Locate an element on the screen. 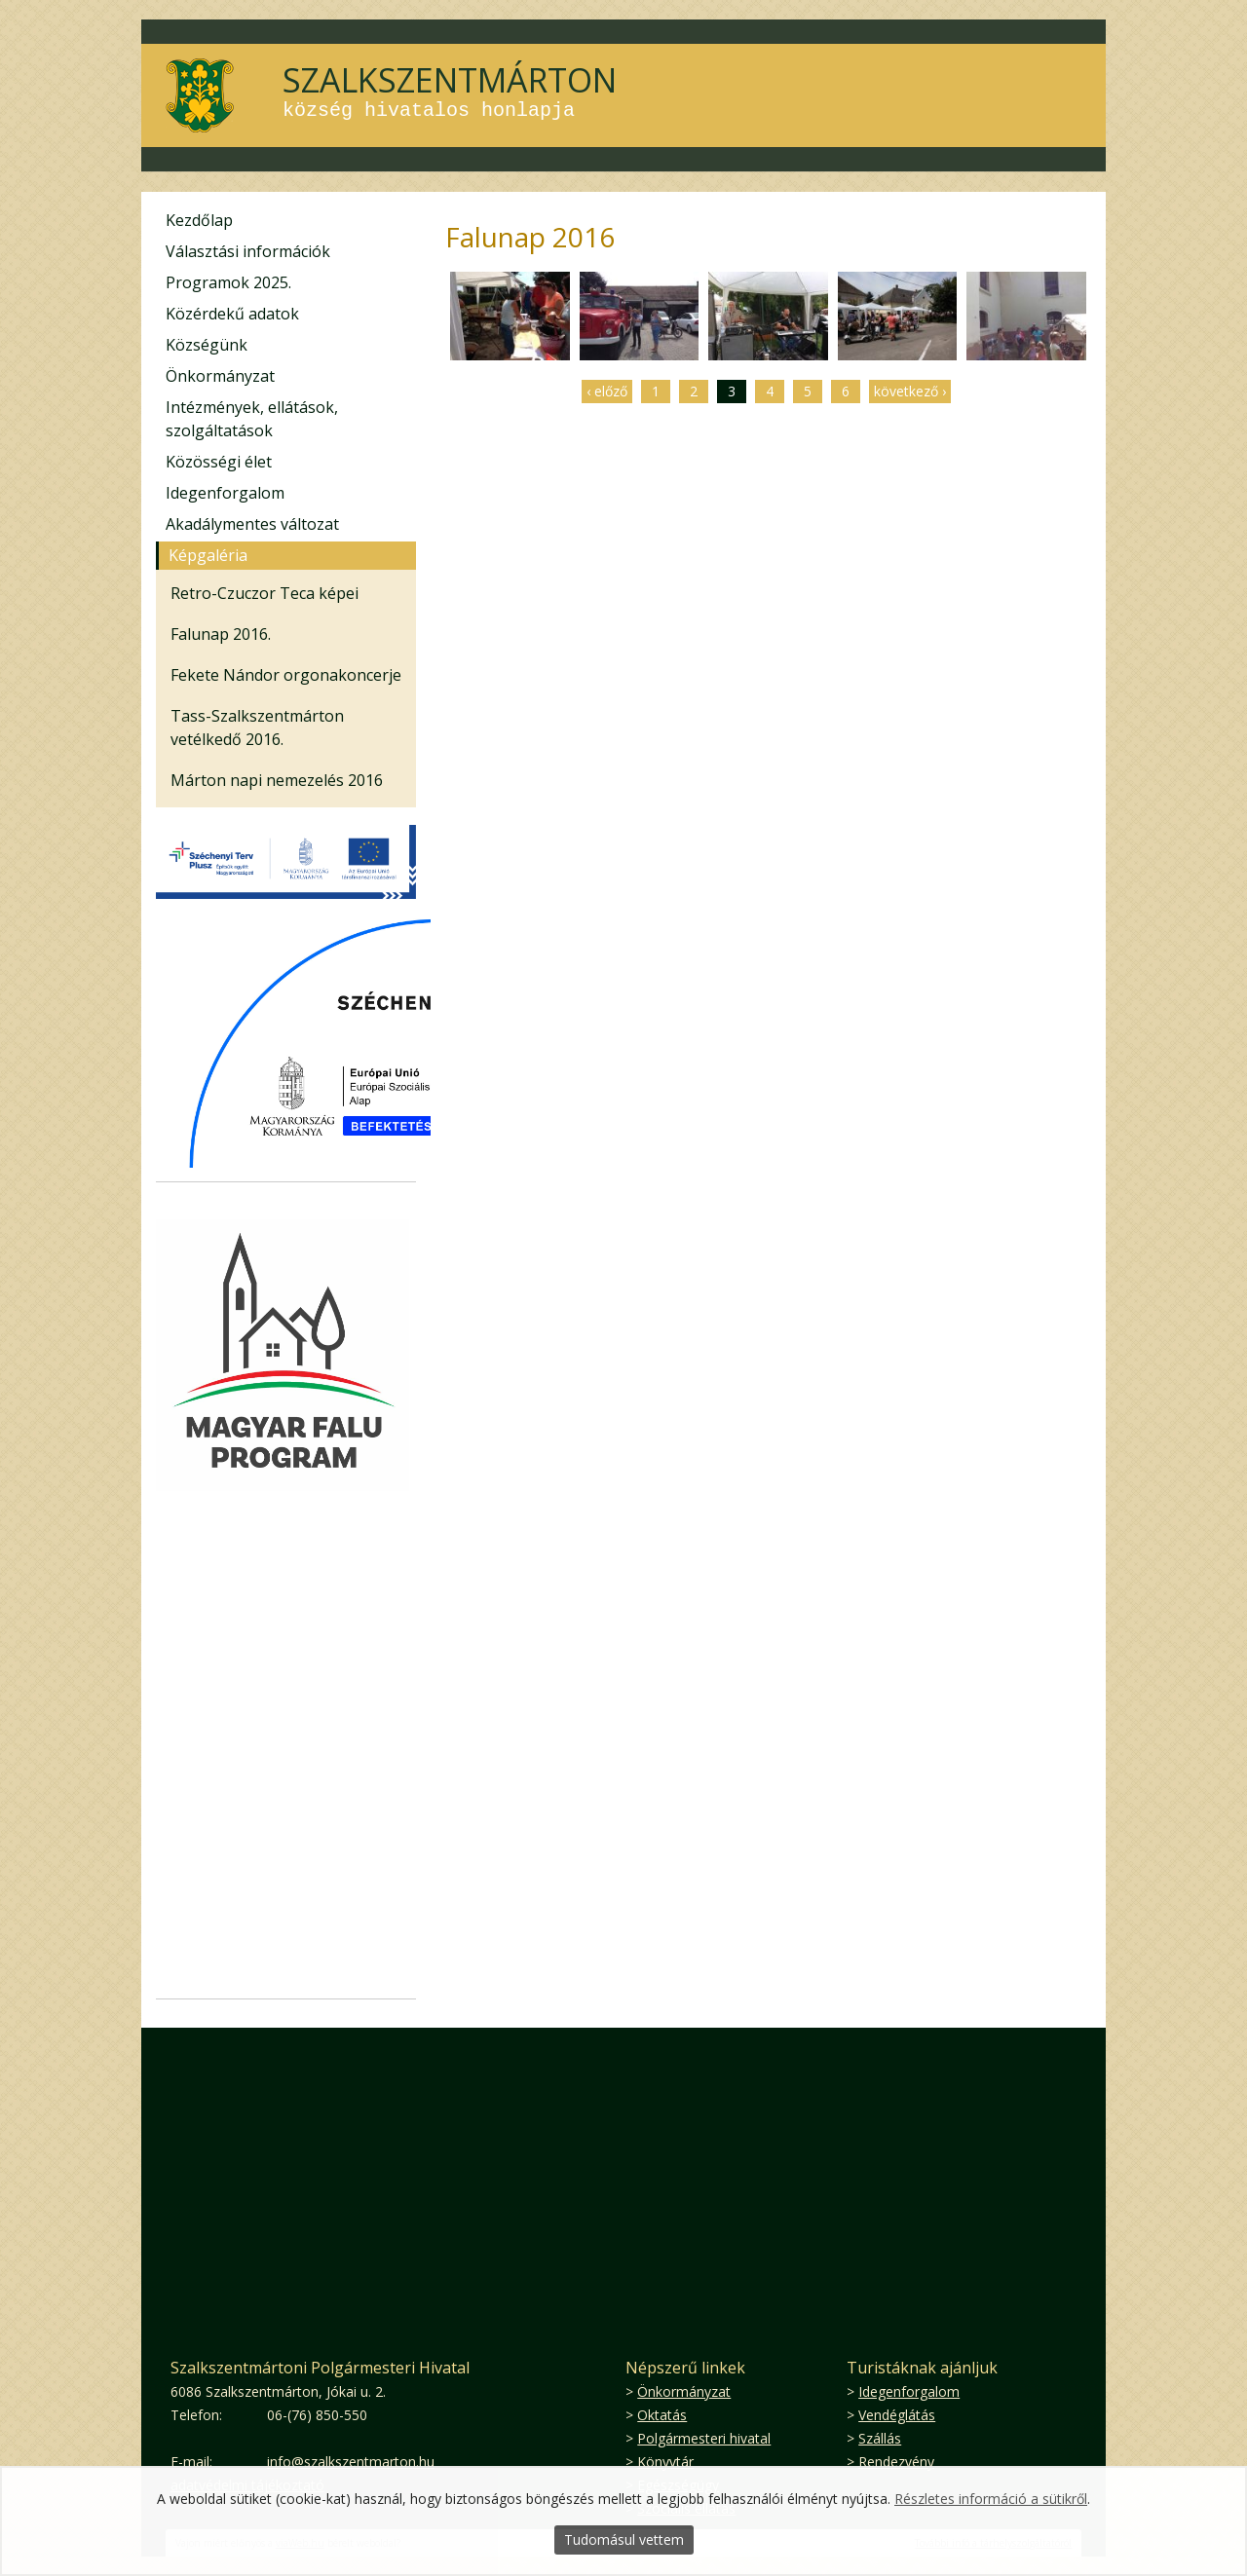 Image resolution: width=1247 pixels, height=2576 pixels. Önkormányzat is located at coordinates (220, 376).